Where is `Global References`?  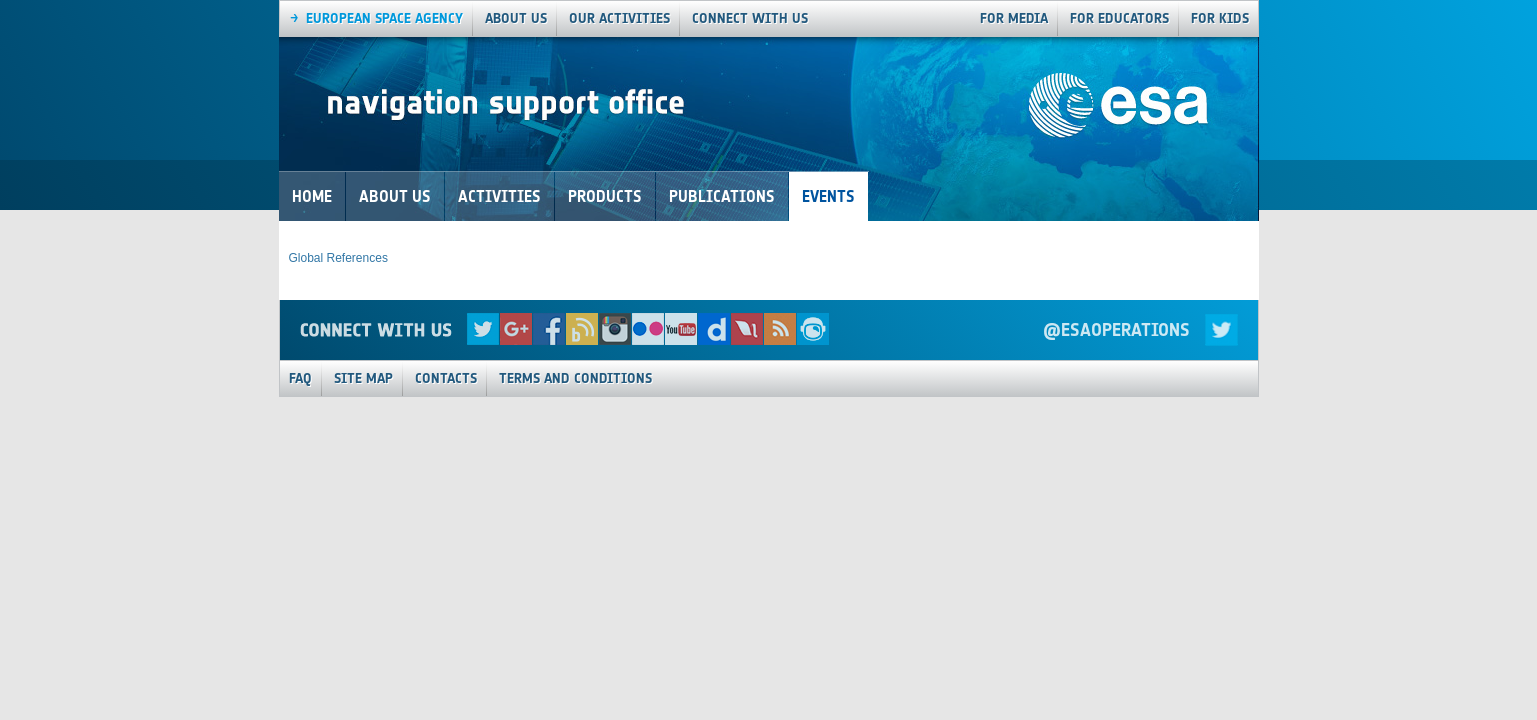
Global References is located at coordinates (338, 258).